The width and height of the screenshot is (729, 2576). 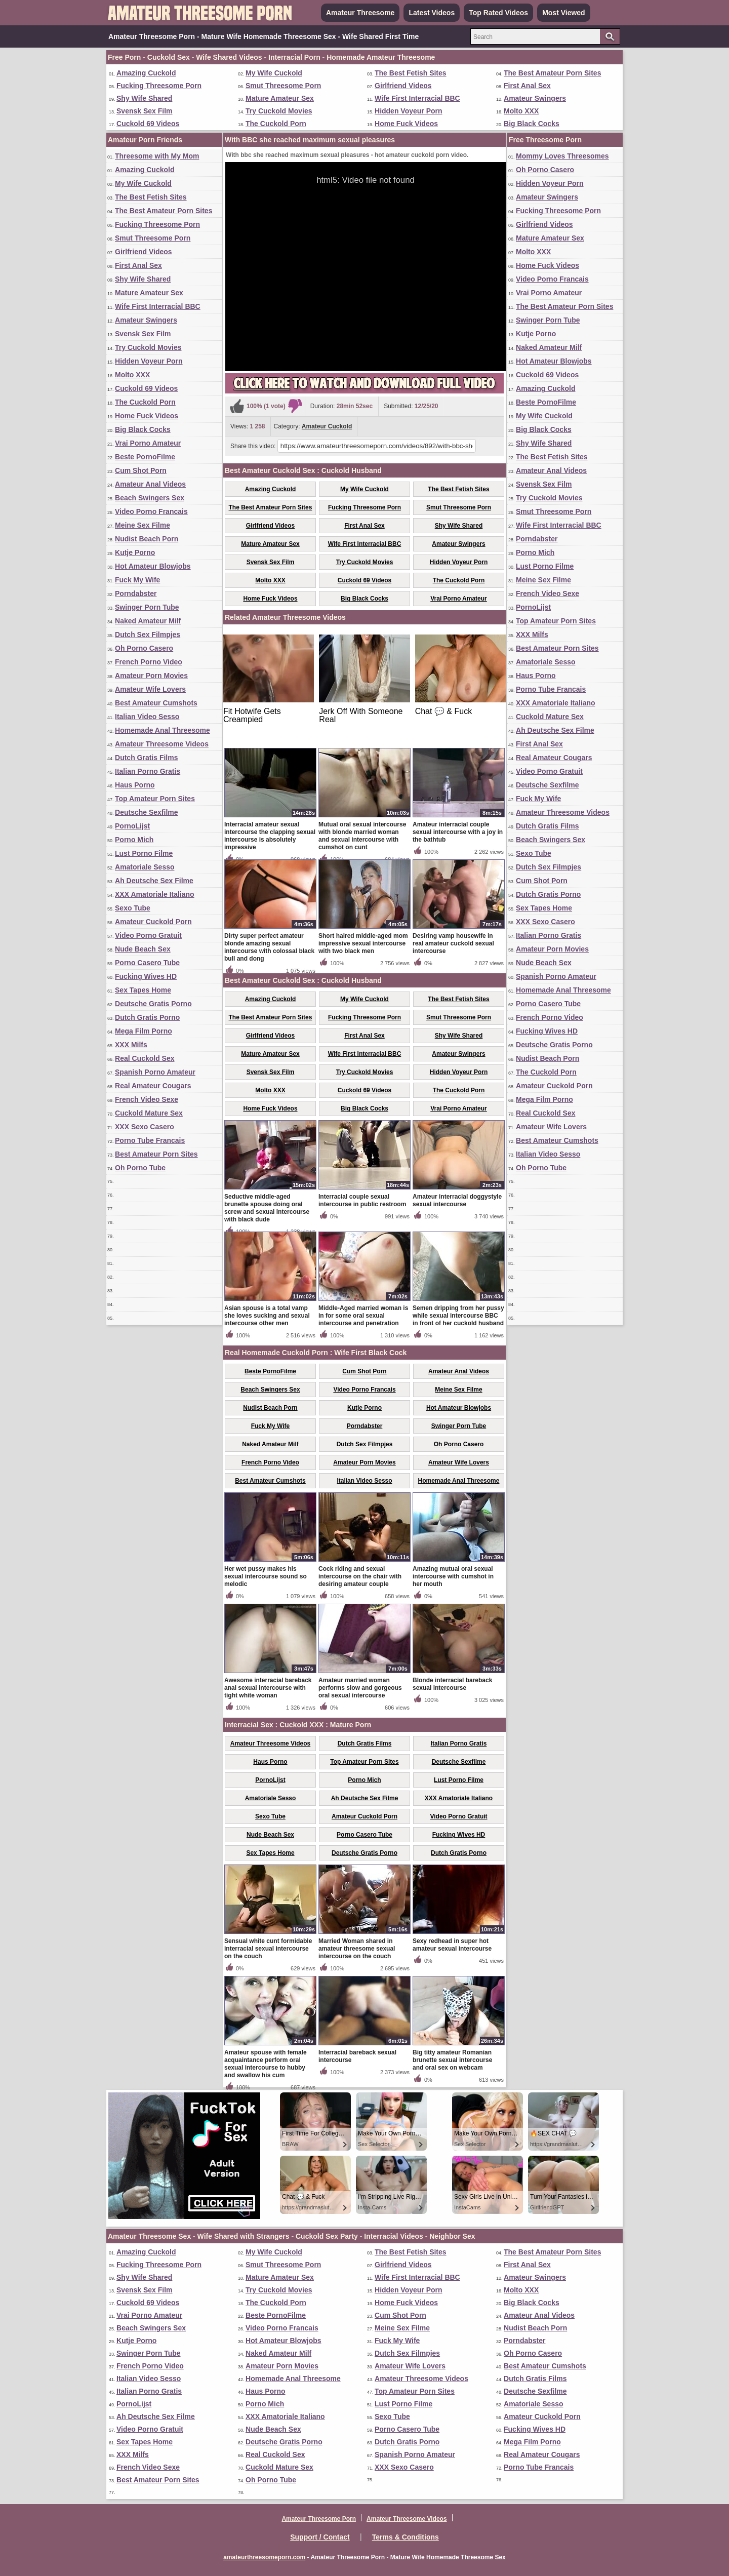 I want to click on Sexy redhead in super hot amateur sexual intercourse, so click(x=452, y=1944).